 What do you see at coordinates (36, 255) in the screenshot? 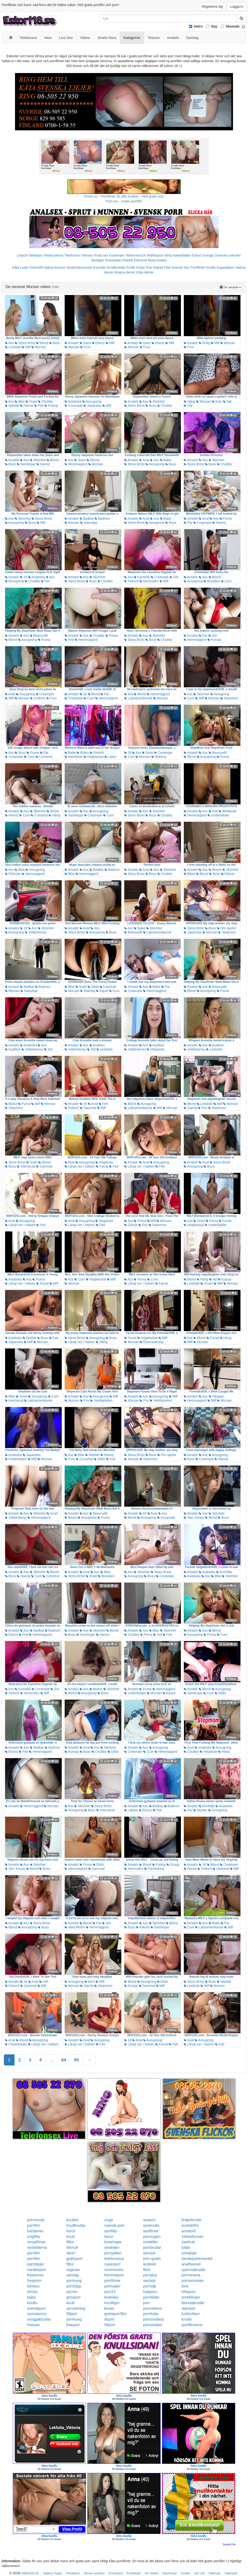
I see `Telelinjen` at bounding box center [36, 255].